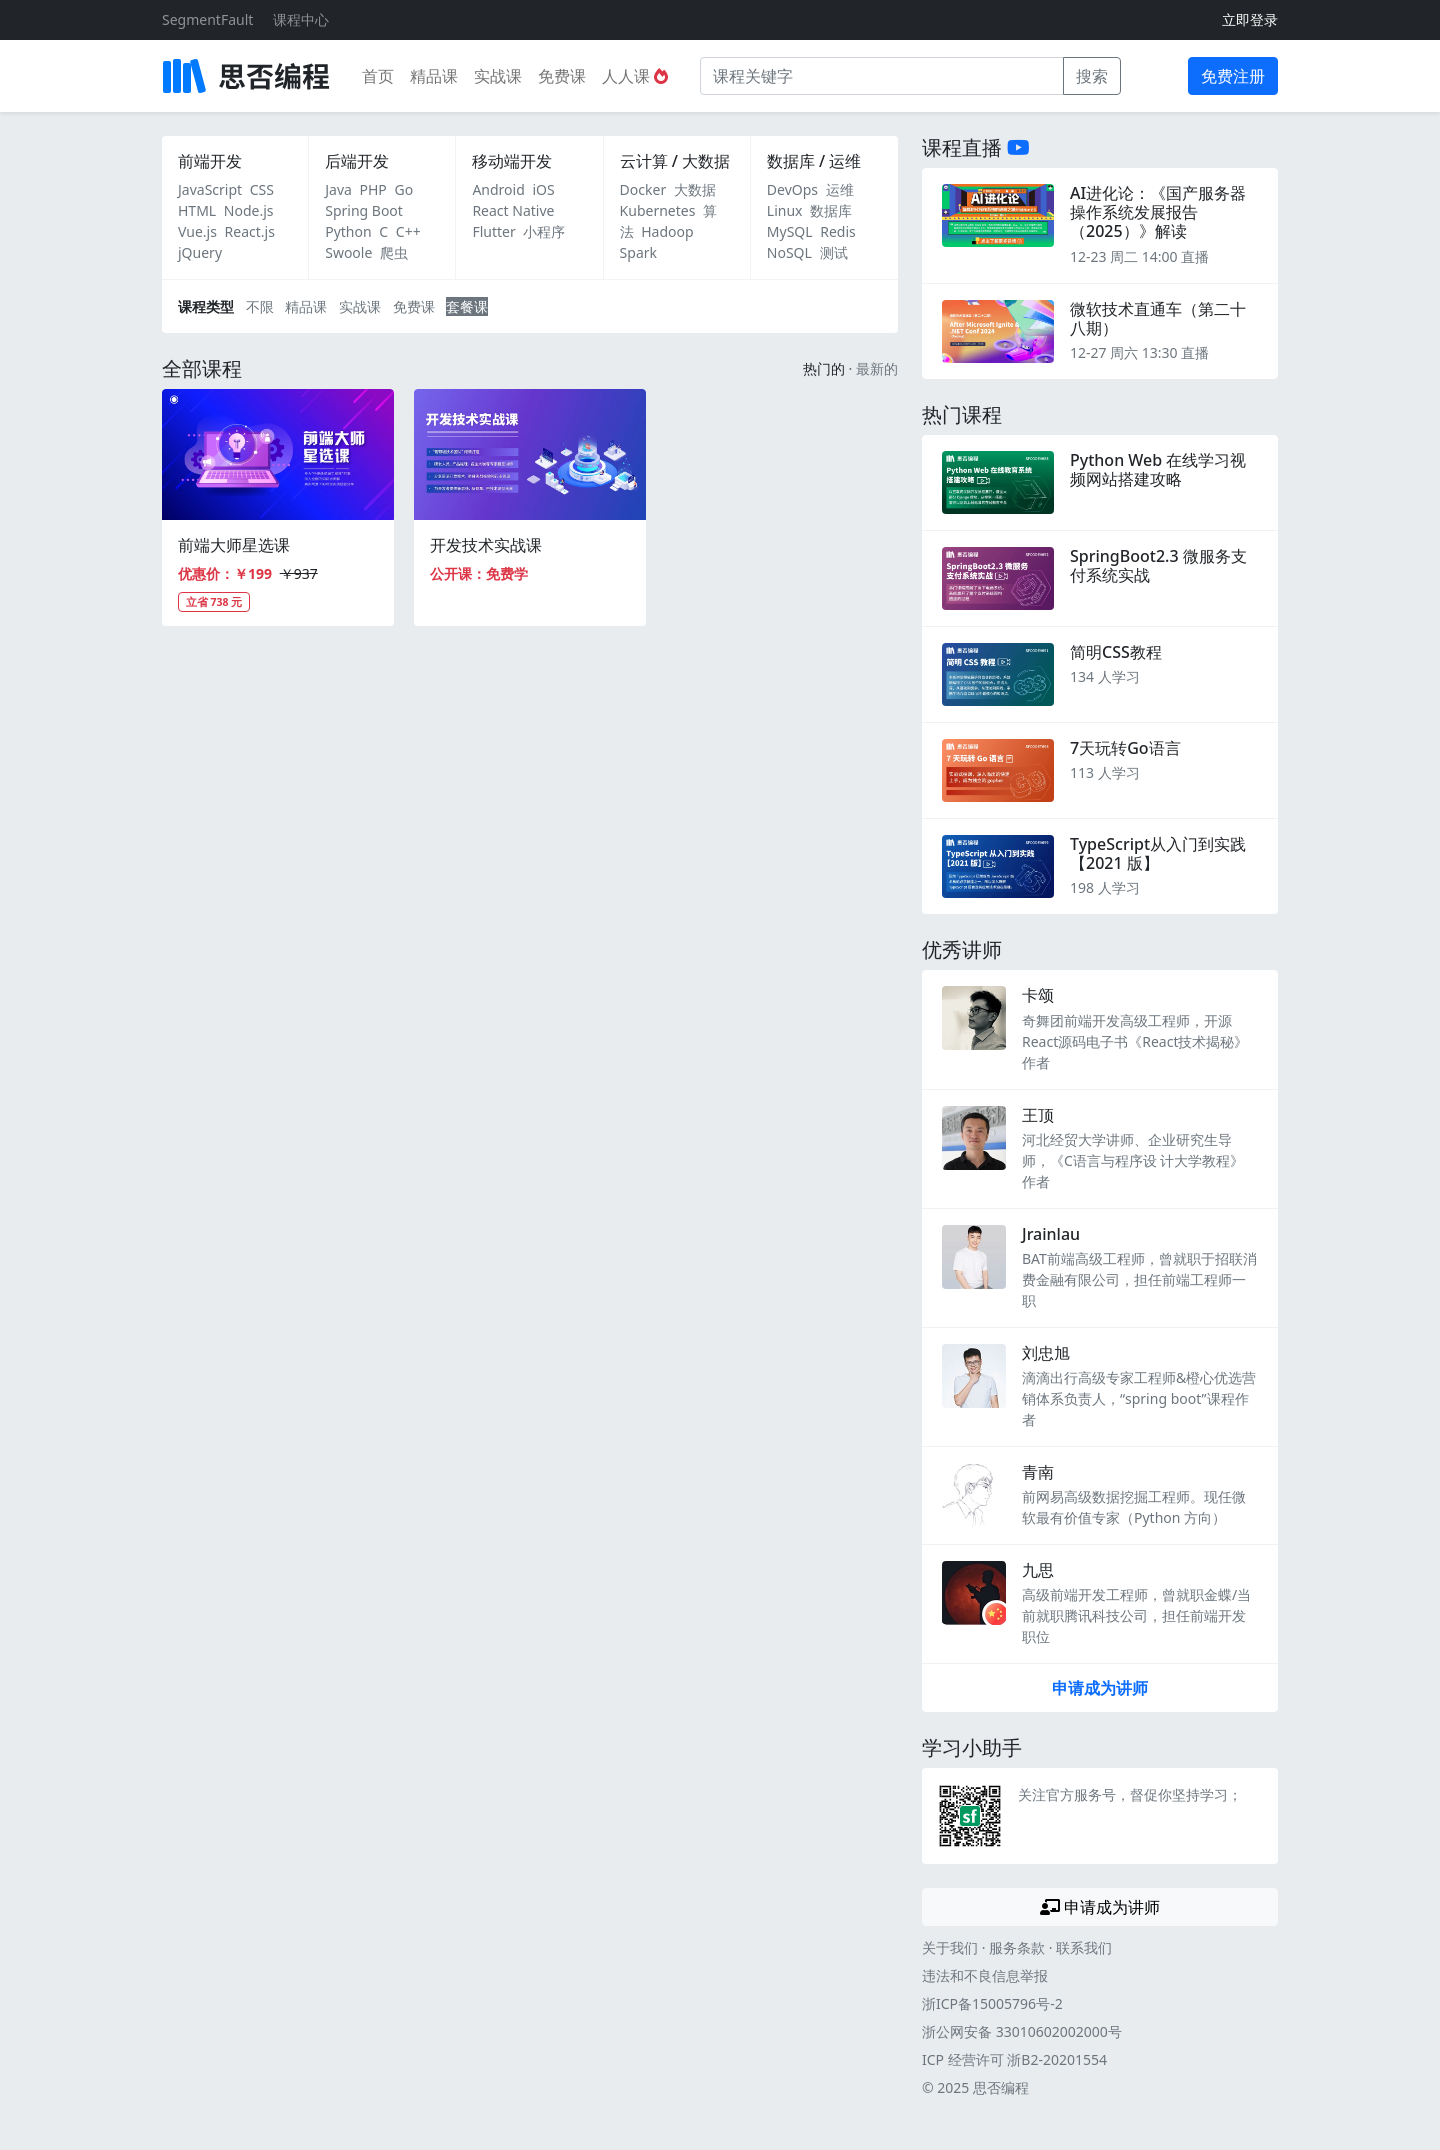 The image size is (1440, 2150). What do you see at coordinates (373, 189) in the screenshot?
I see `PHP` at bounding box center [373, 189].